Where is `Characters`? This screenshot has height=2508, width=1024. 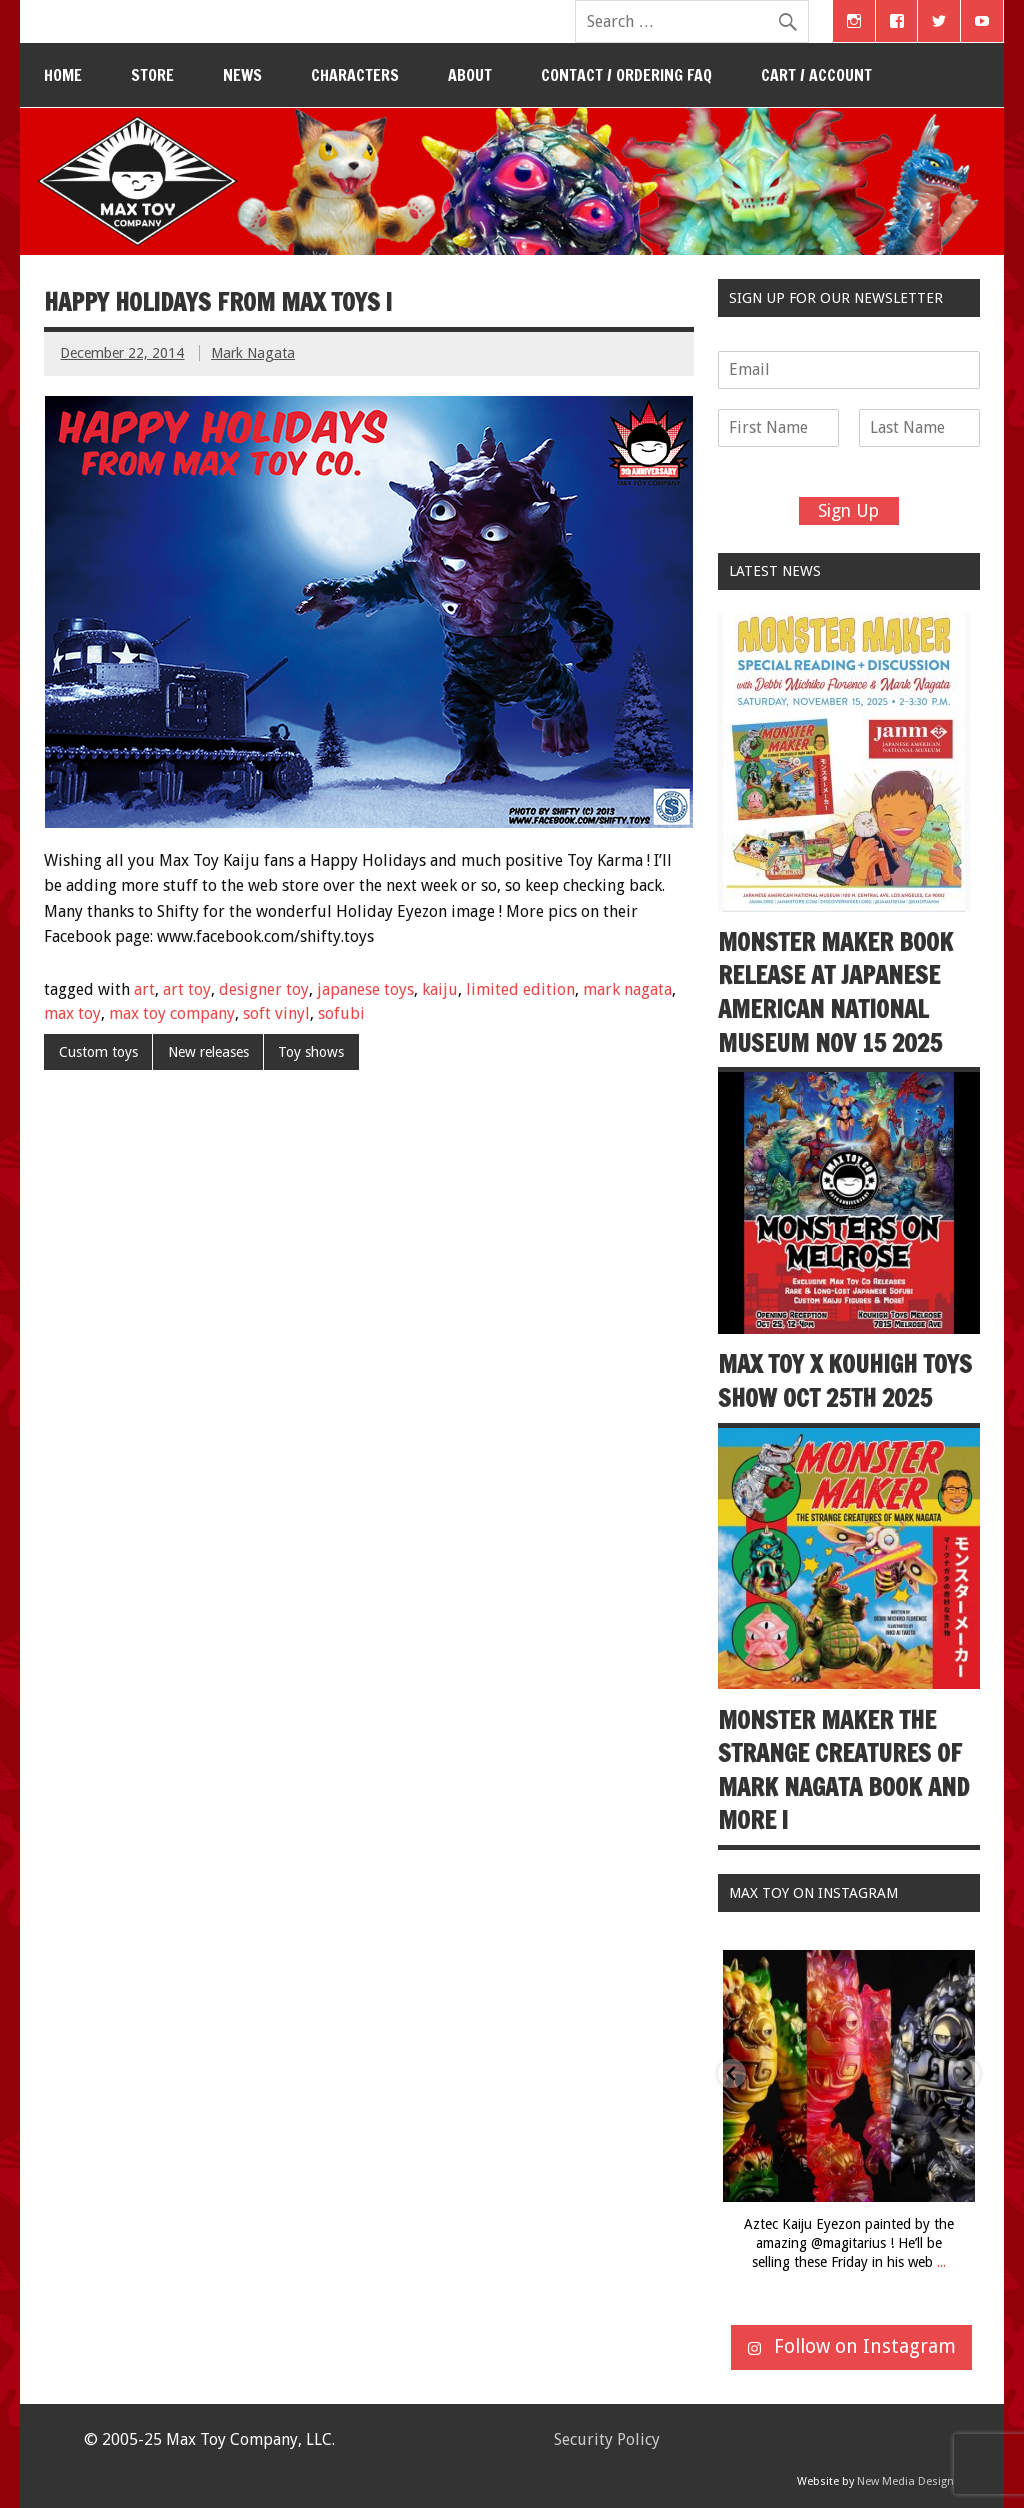 Characters is located at coordinates (355, 75).